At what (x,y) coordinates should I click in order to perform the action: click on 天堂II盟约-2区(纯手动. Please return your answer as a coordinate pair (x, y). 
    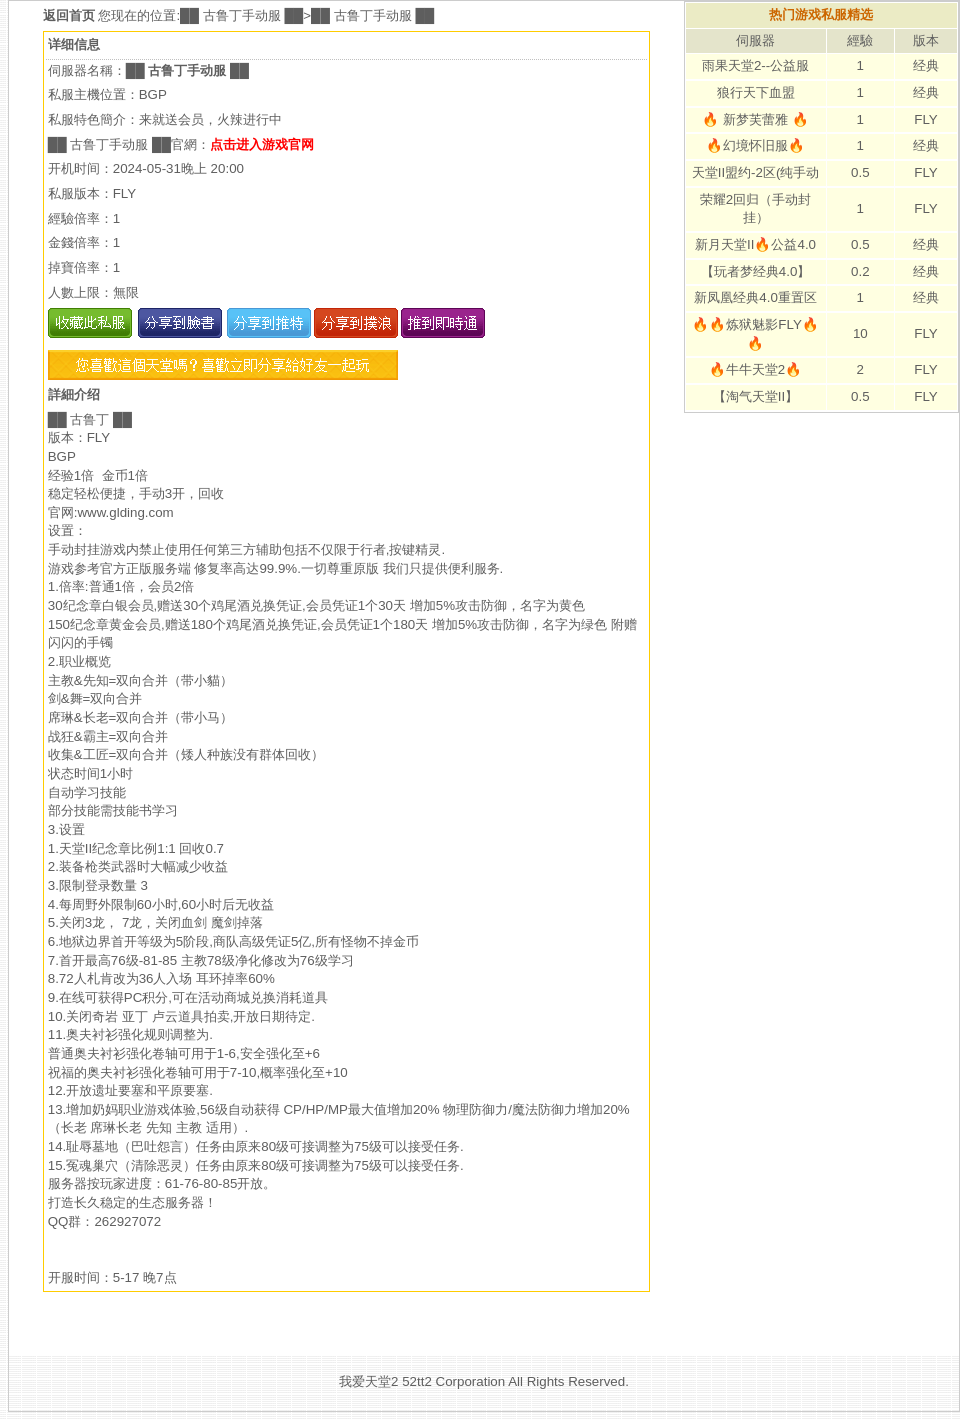
    Looking at the image, I should click on (756, 172).